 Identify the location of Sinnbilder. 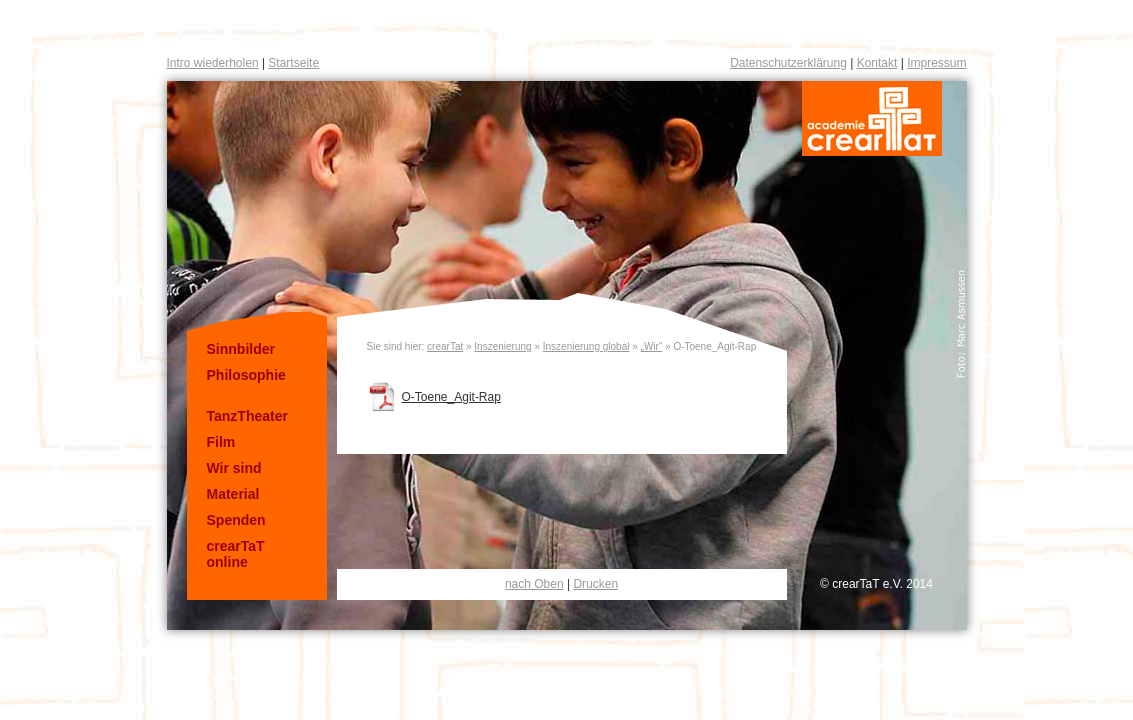
(241, 349).